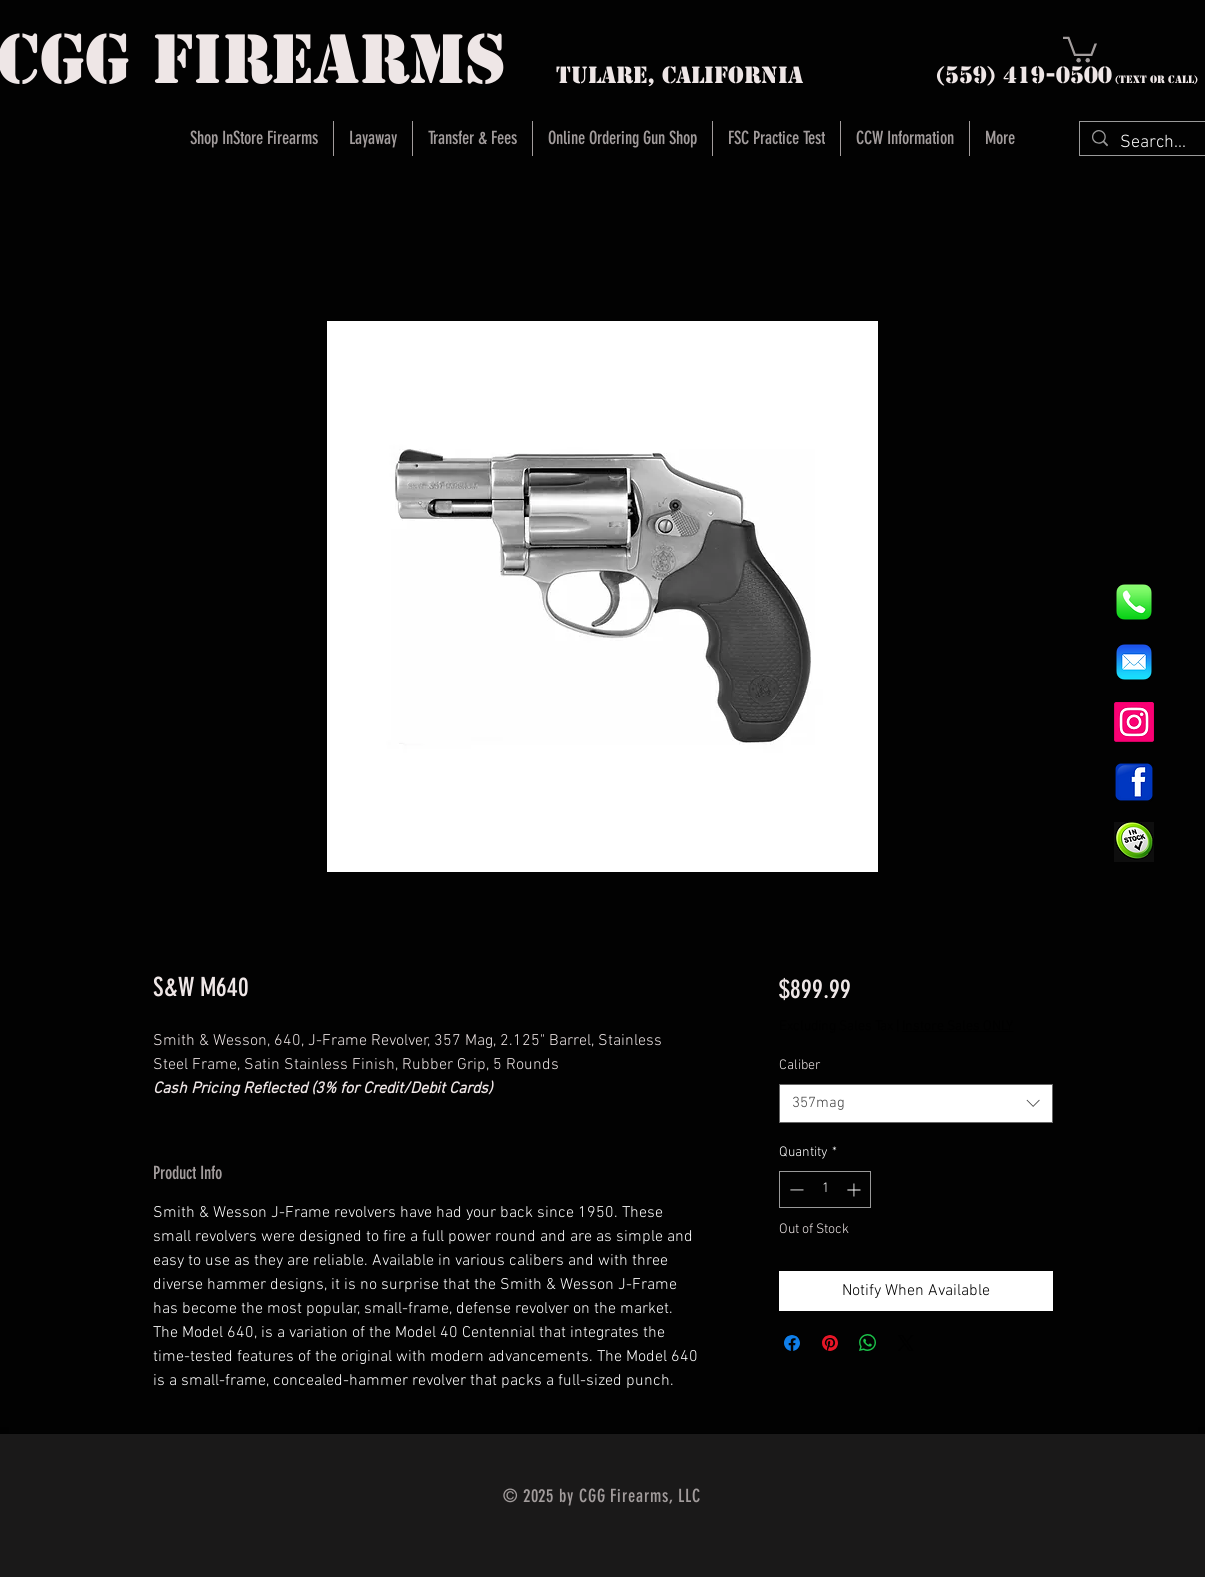  What do you see at coordinates (1134, 602) in the screenshot?
I see `[844e8cd4ab26c82286238471f0e5a901]` at bounding box center [1134, 602].